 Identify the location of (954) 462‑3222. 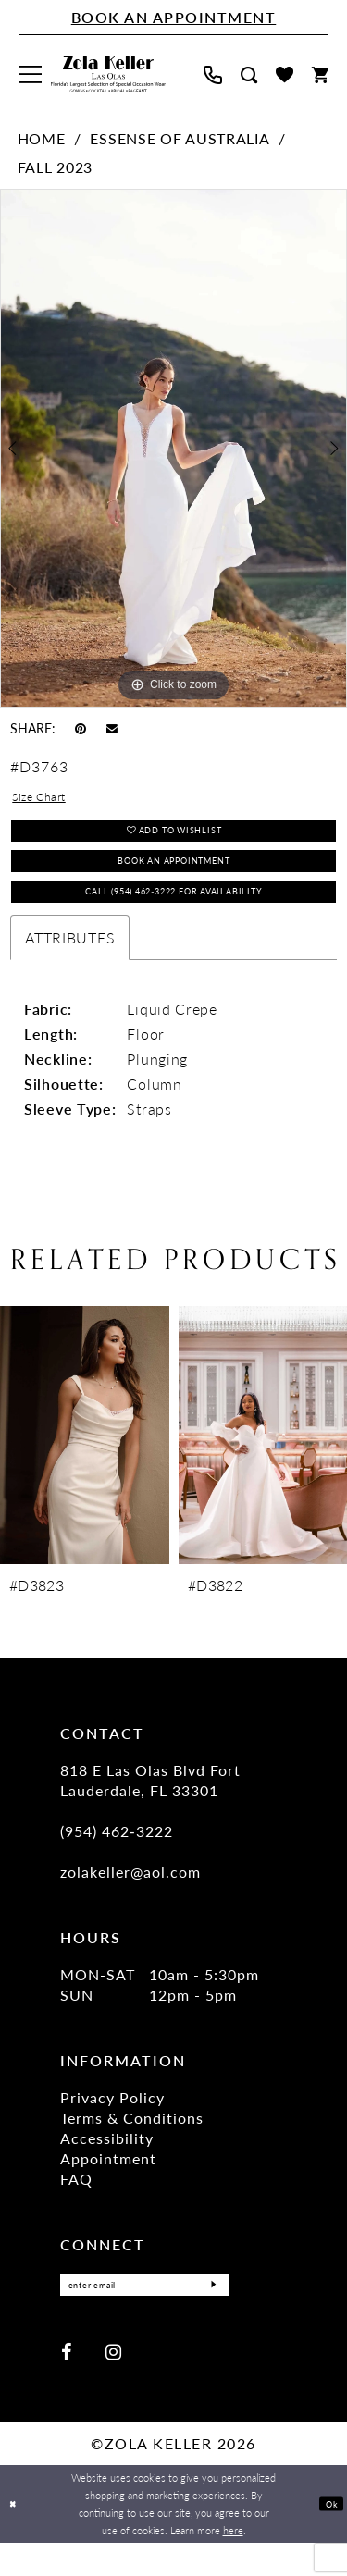
(116, 1858).